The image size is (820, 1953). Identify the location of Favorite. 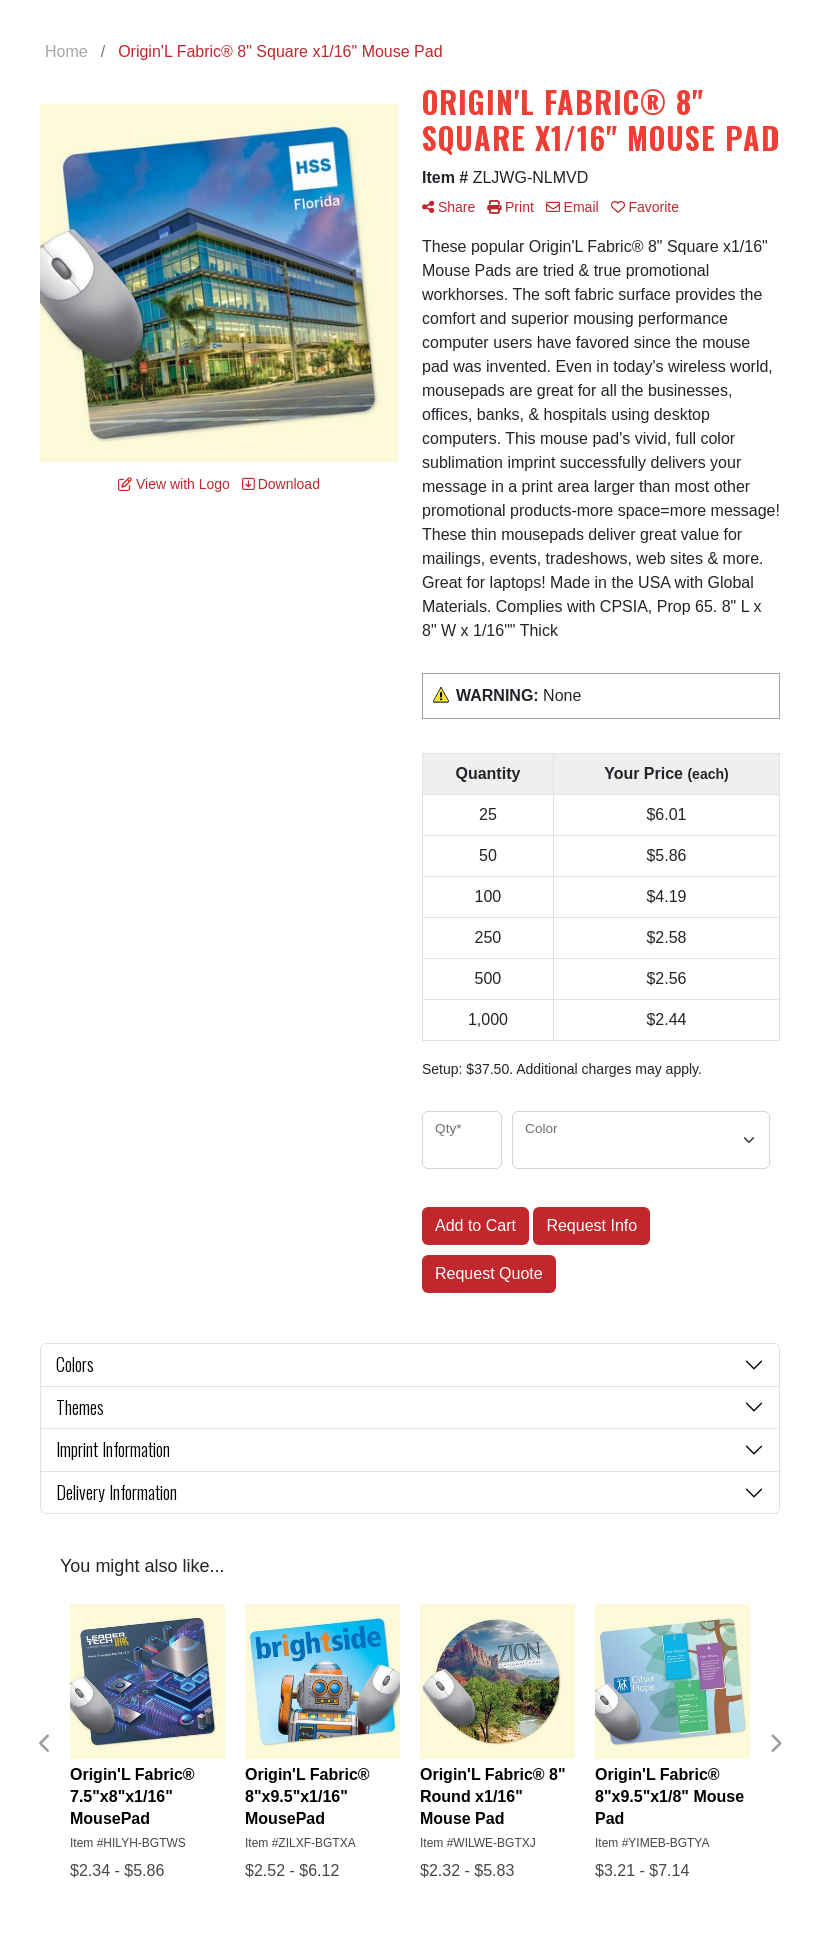
(645, 207).